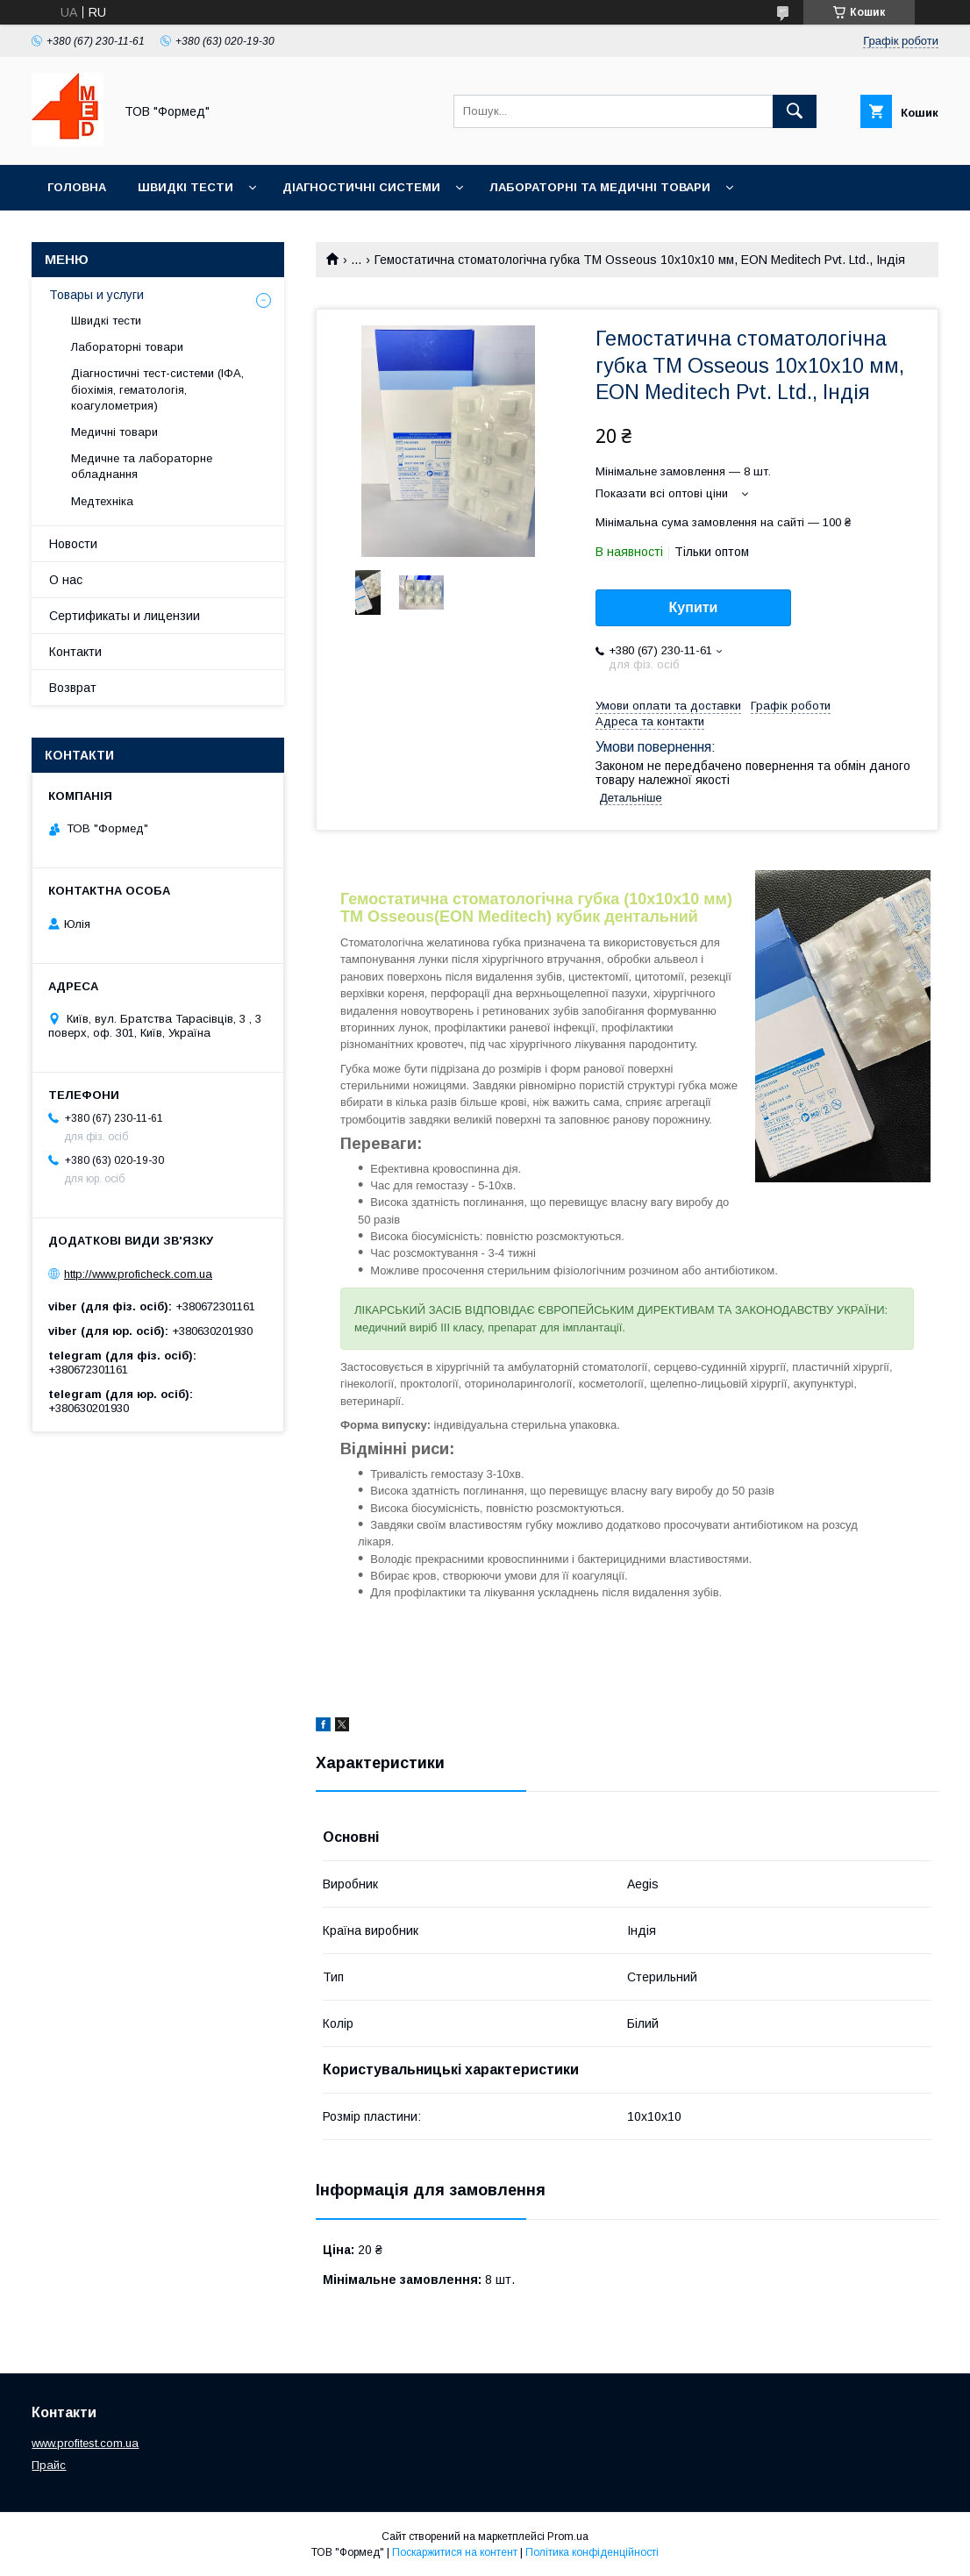 The image size is (970, 2576). What do you see at coordinates (157, 389) in the screenshot?
I see `Діагностичні тест-системи (ІФА, біохімія, гематологія, коагулометрия)` at bounding box center [157, 389].